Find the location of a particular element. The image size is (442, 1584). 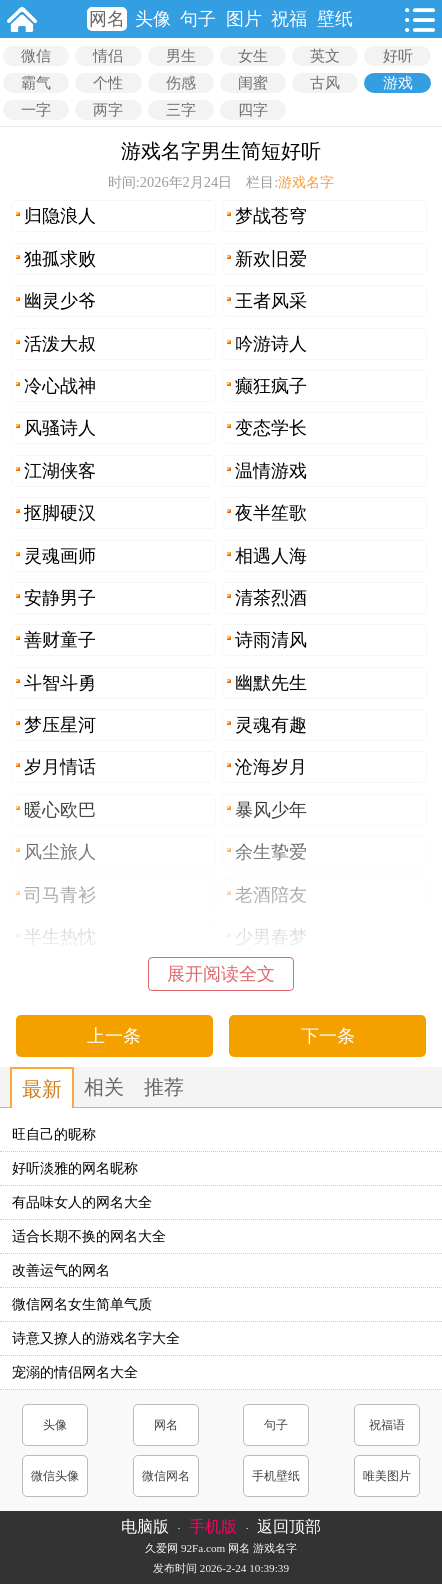

一字 is located at coordinates (36, 110).